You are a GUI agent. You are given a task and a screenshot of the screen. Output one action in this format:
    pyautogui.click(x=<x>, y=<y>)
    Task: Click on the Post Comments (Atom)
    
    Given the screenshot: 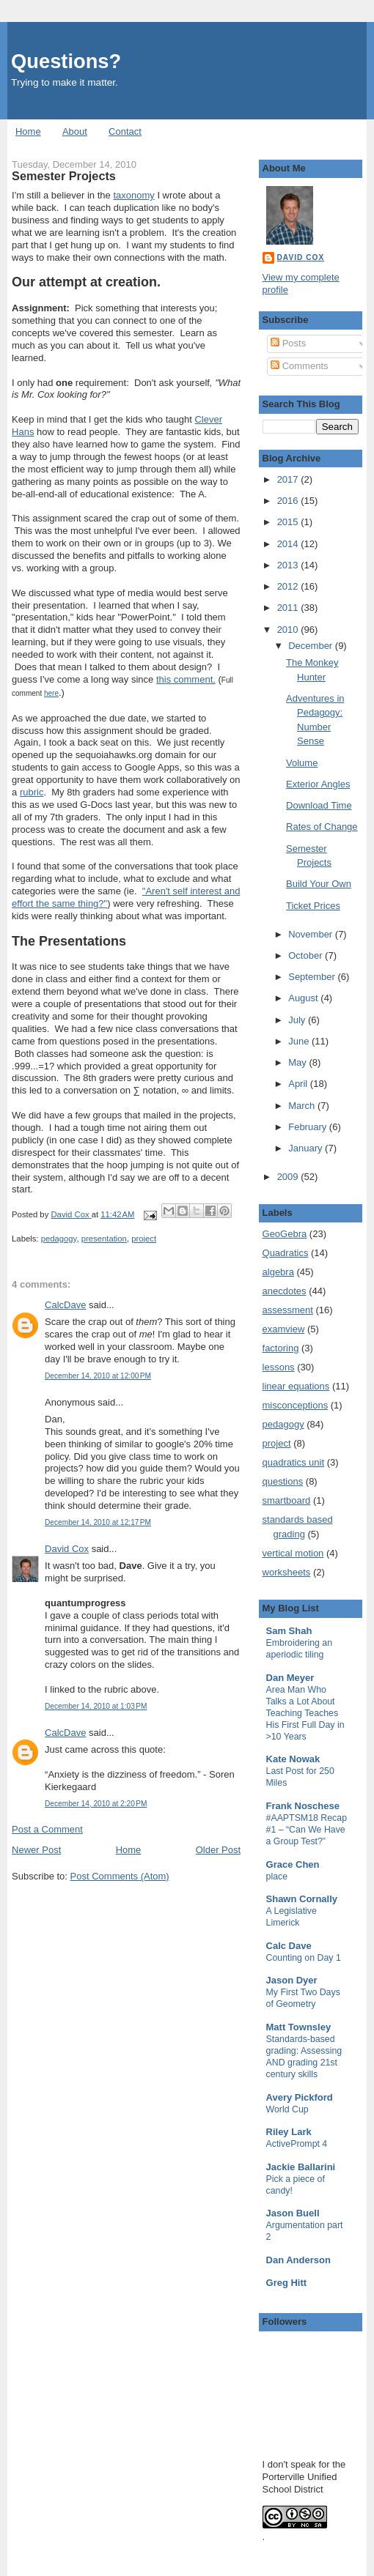 What is the action you would take?
    pyautogui.click(x=119, y=1876)
    